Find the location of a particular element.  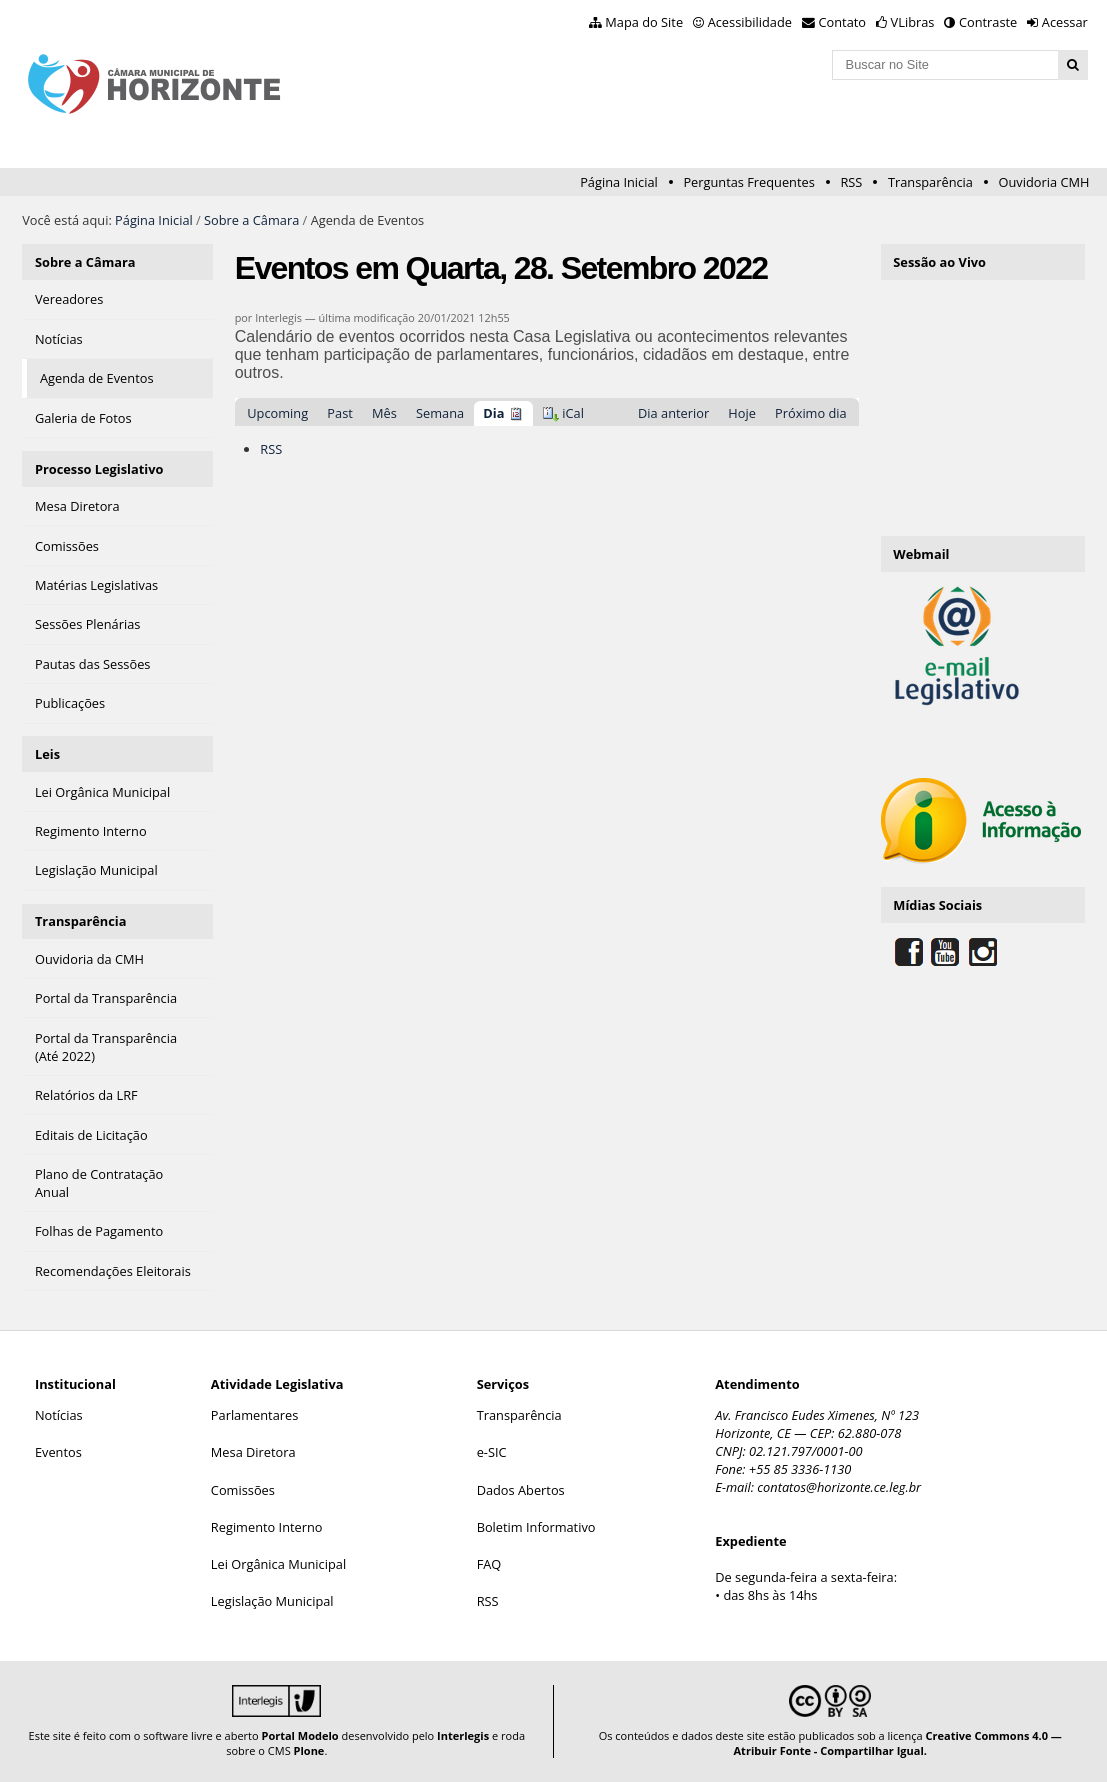

Semana is located at coordinates (440, 413).